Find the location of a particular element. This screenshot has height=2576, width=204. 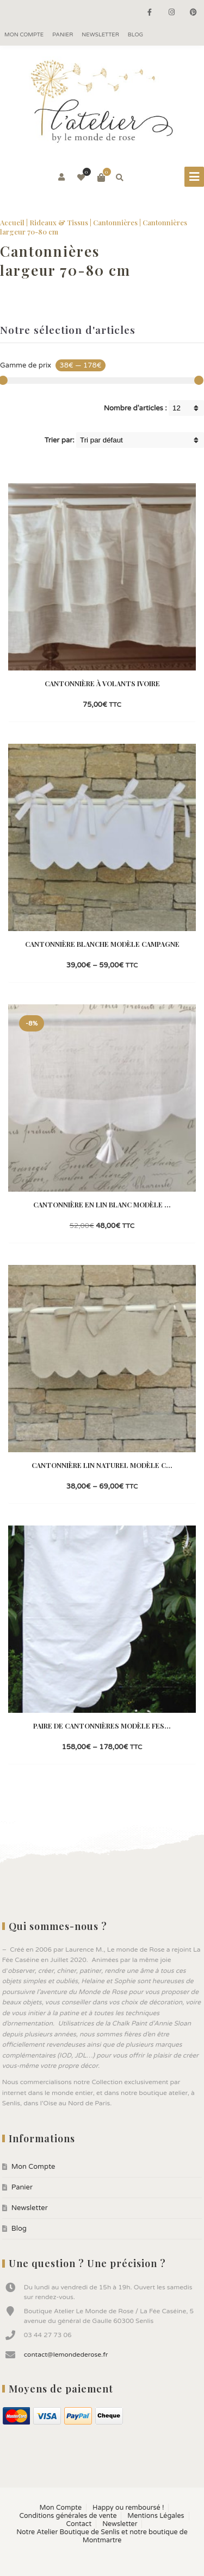

contact@lemondederose.fr is located at coordinates (66, 2354).